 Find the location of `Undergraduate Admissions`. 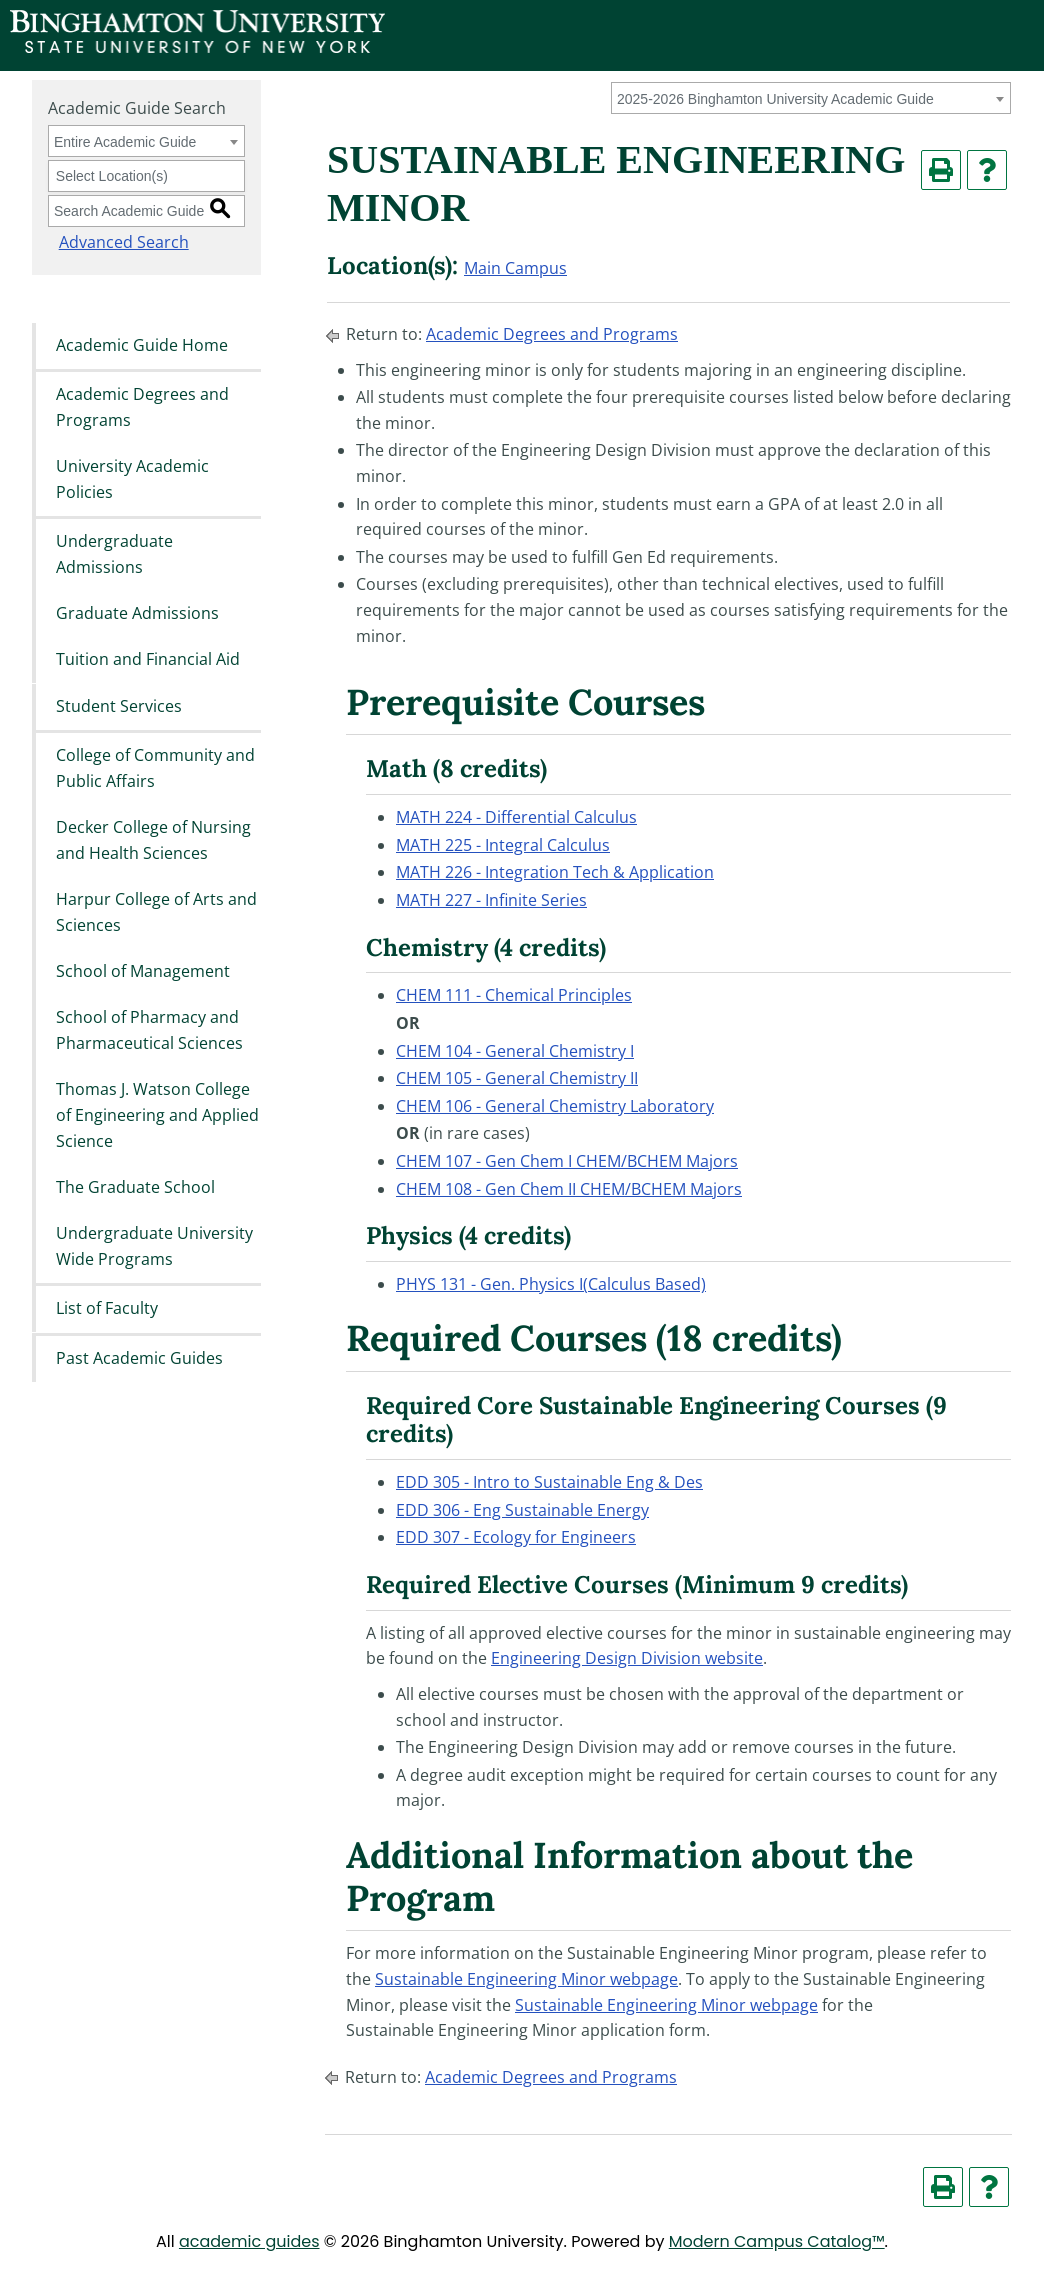

Undergraduate Admissions is located at coordinates (114, 554).